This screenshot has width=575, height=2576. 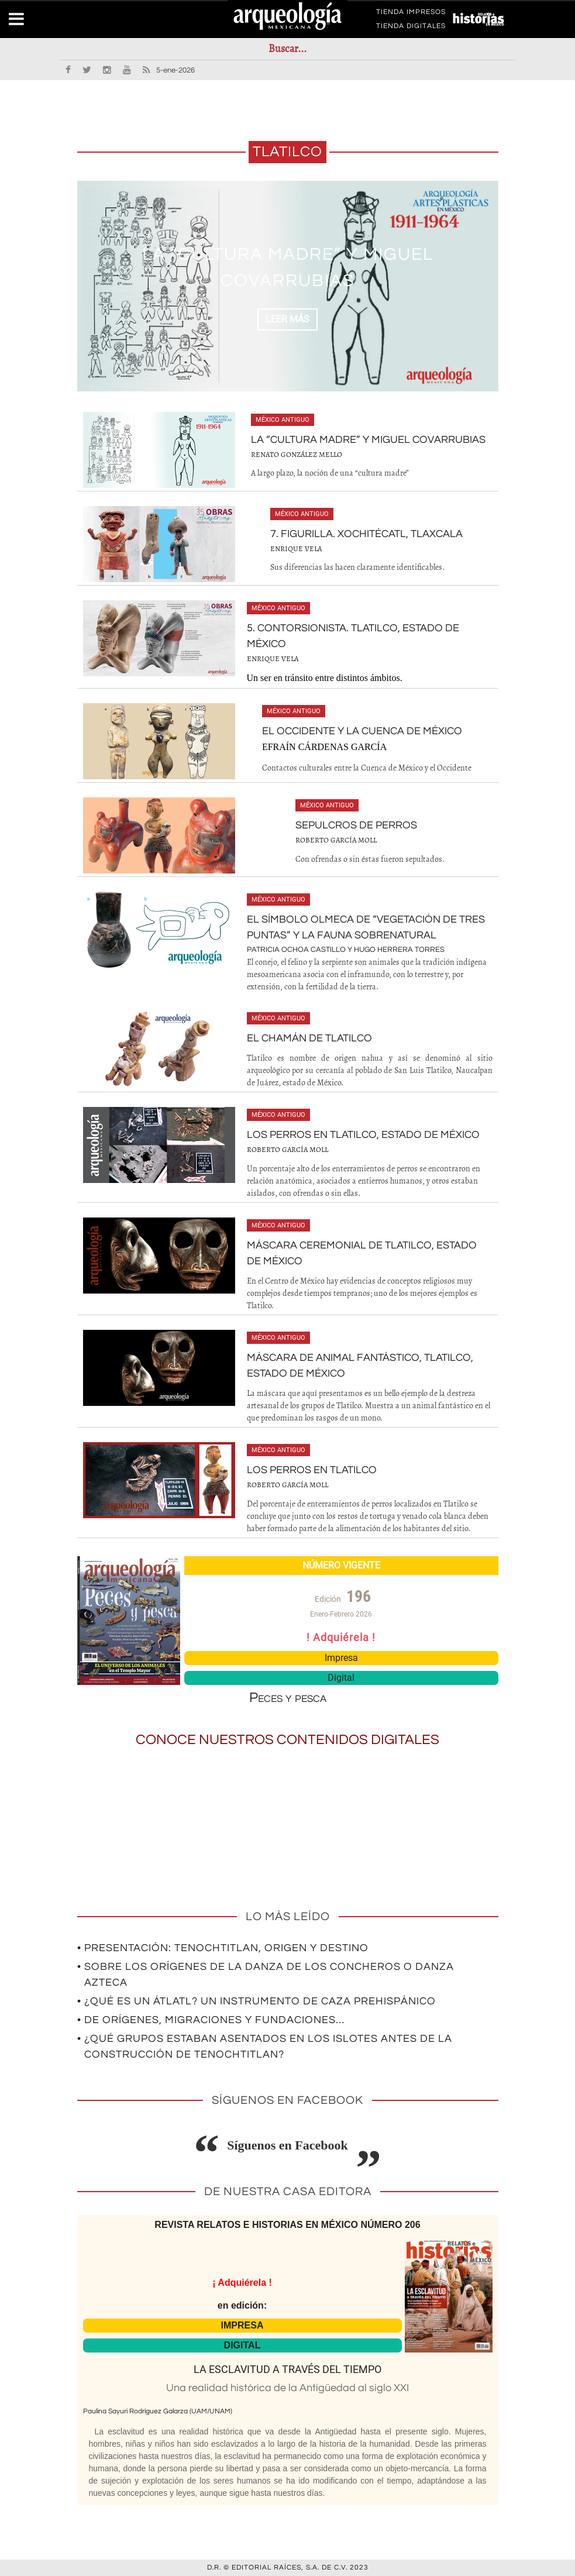 What do you see at coordinates (362, 731) in the screenshot?
I see `El Occidente y la Cuenca de México` at bounding box center [362, 731].